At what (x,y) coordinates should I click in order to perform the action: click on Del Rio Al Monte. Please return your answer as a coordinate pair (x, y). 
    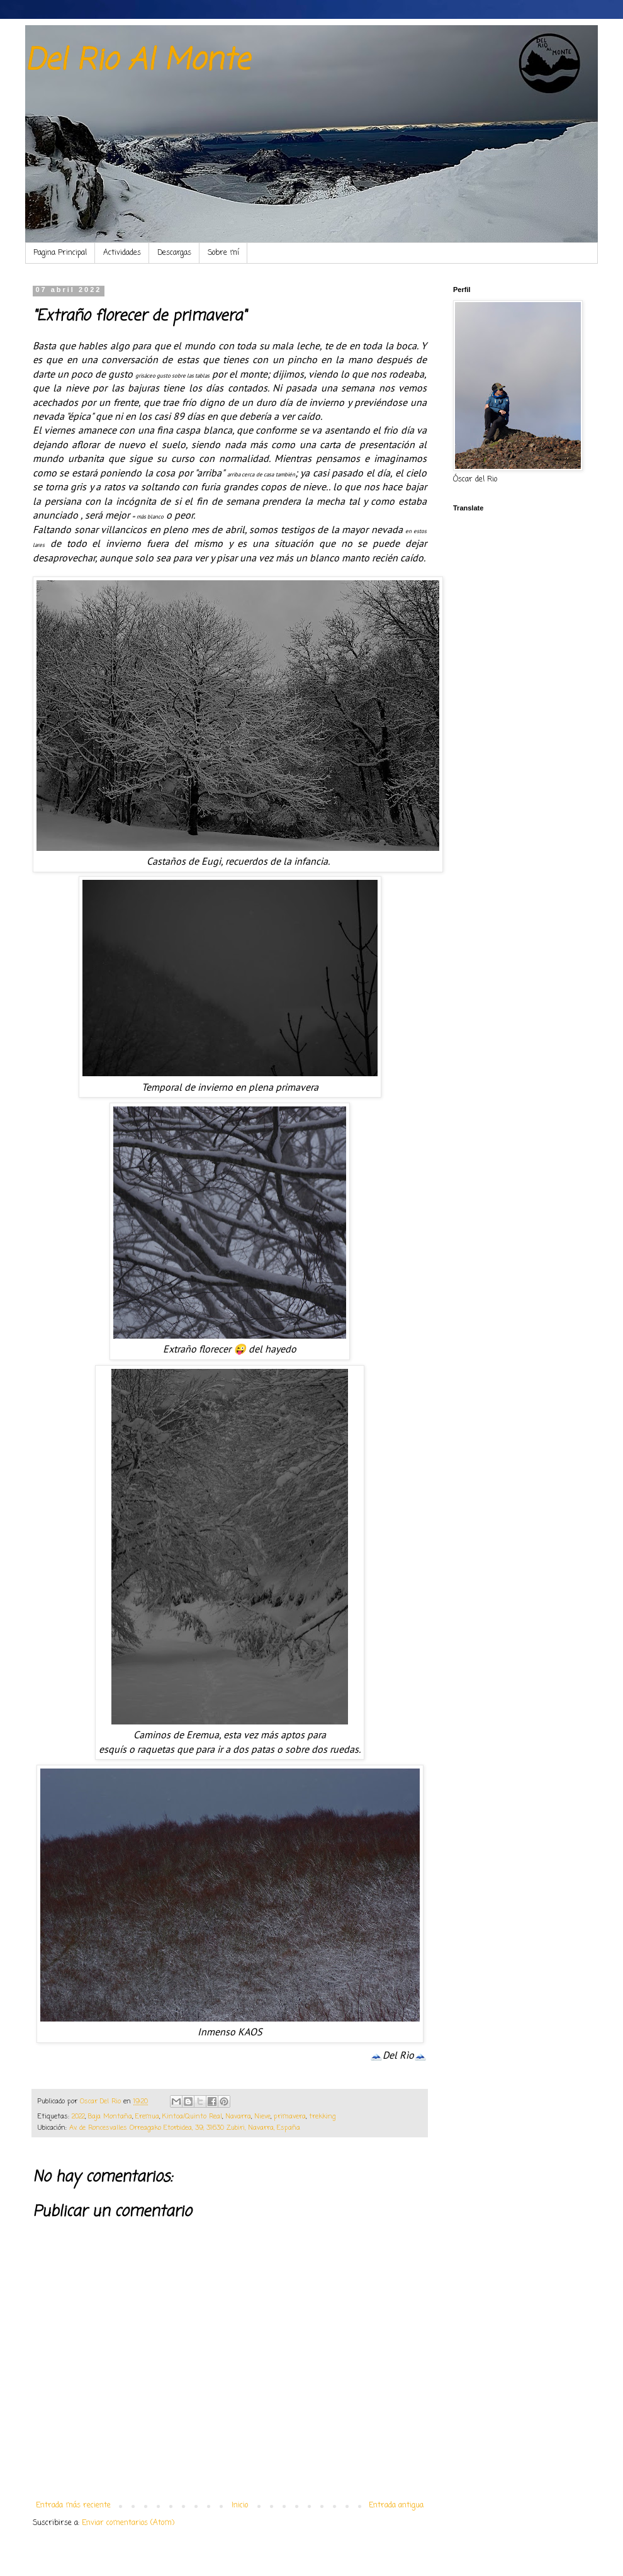
    Looking at the image, I should click on (137, 61).